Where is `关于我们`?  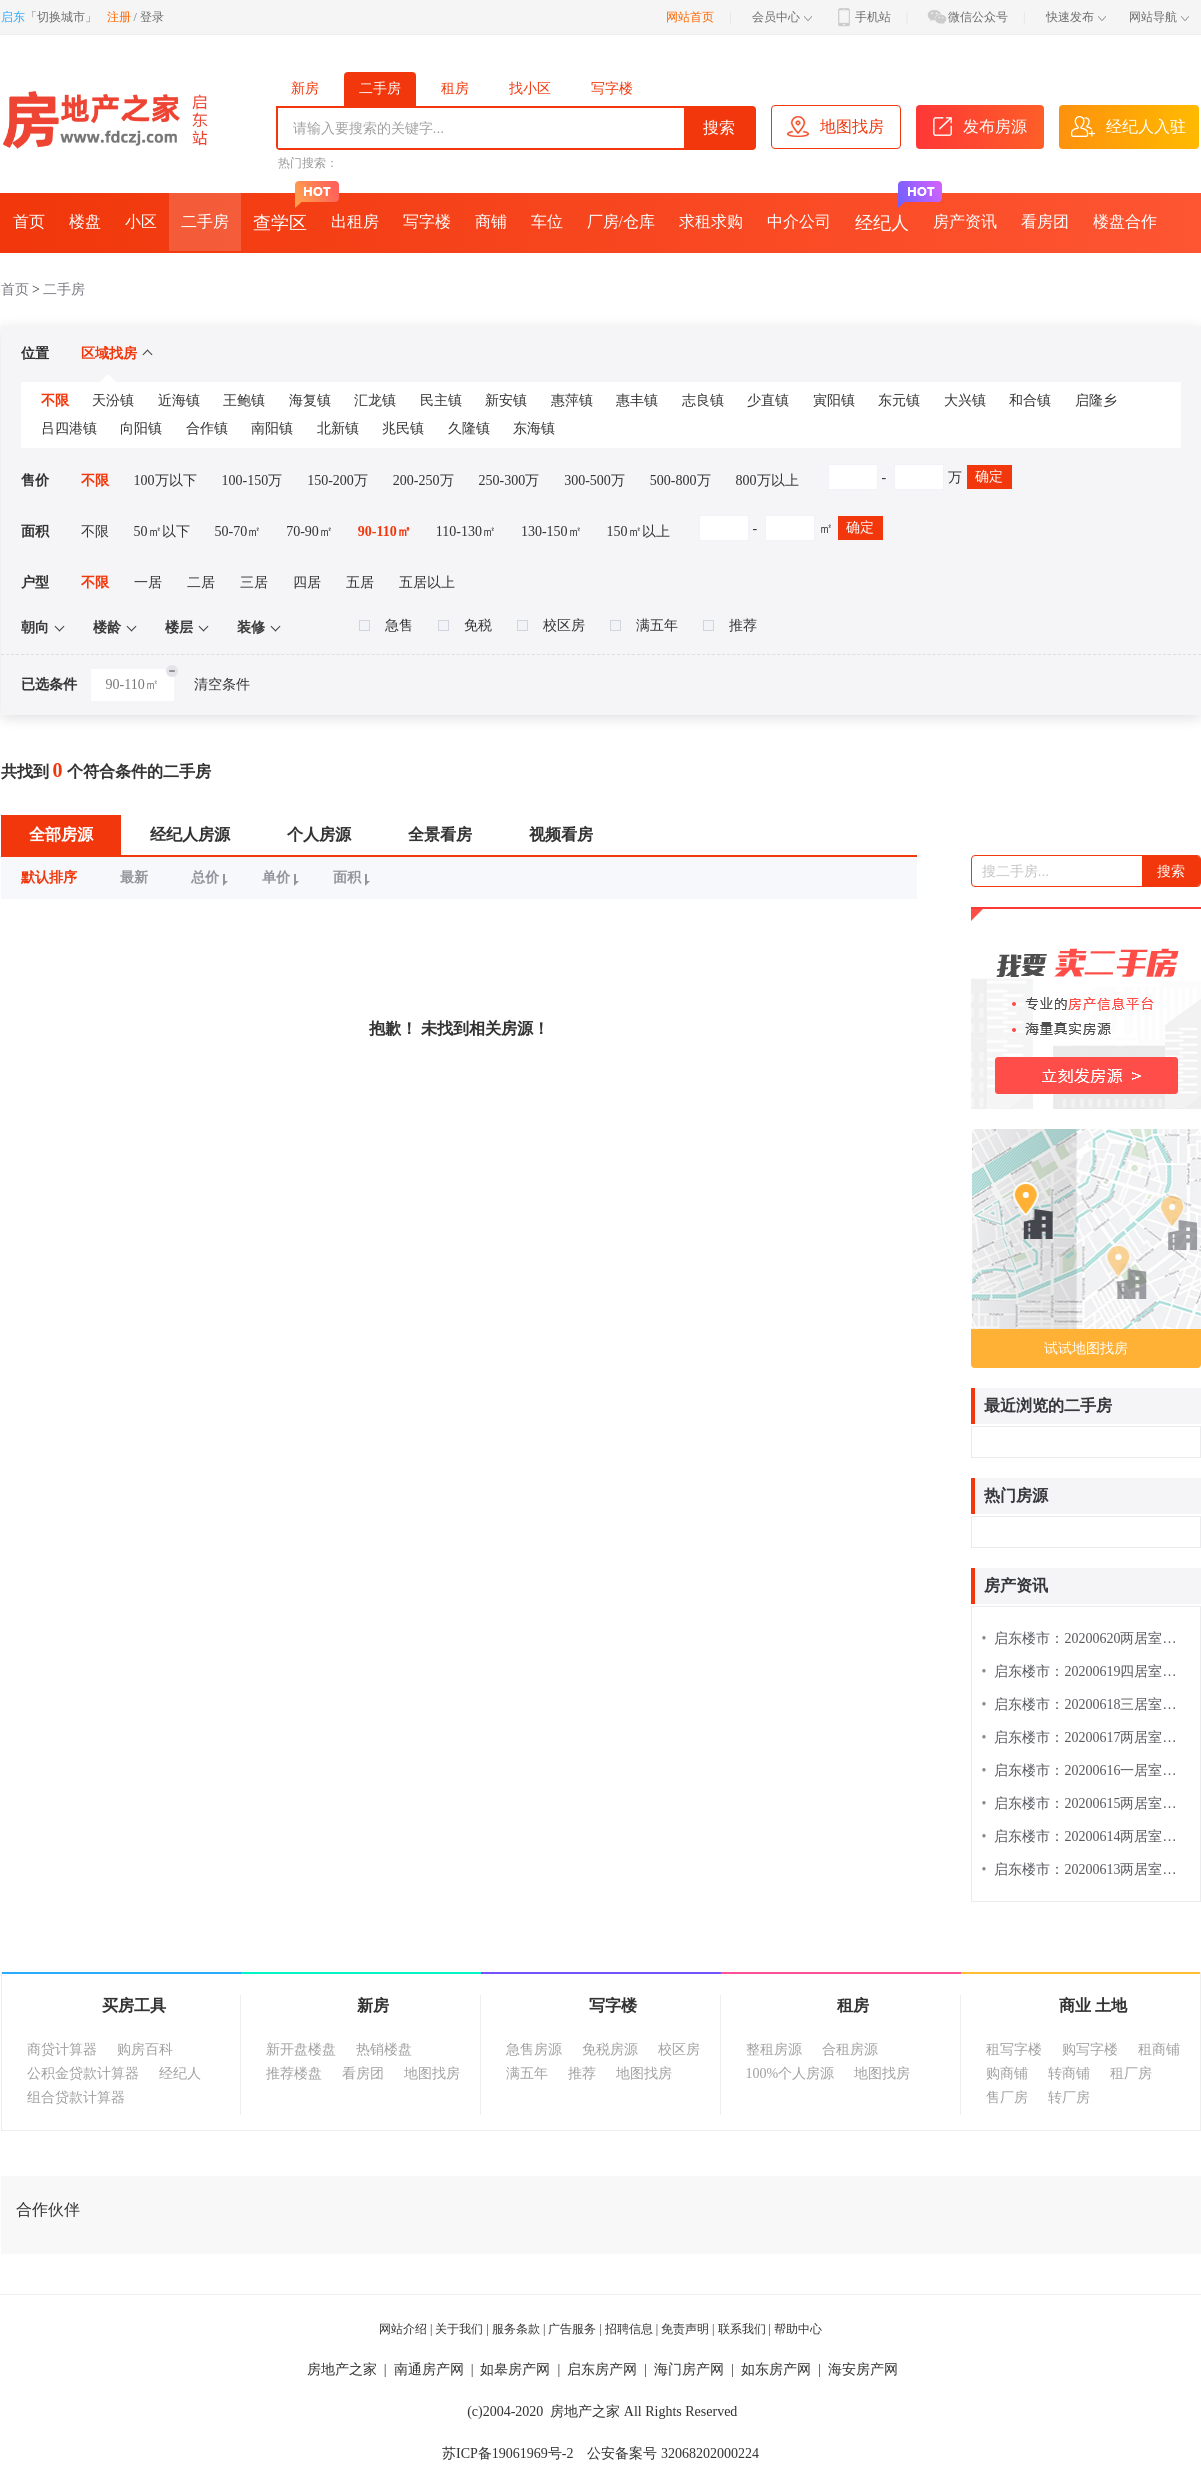
关于我们 is located at coordinates (459, 2329).